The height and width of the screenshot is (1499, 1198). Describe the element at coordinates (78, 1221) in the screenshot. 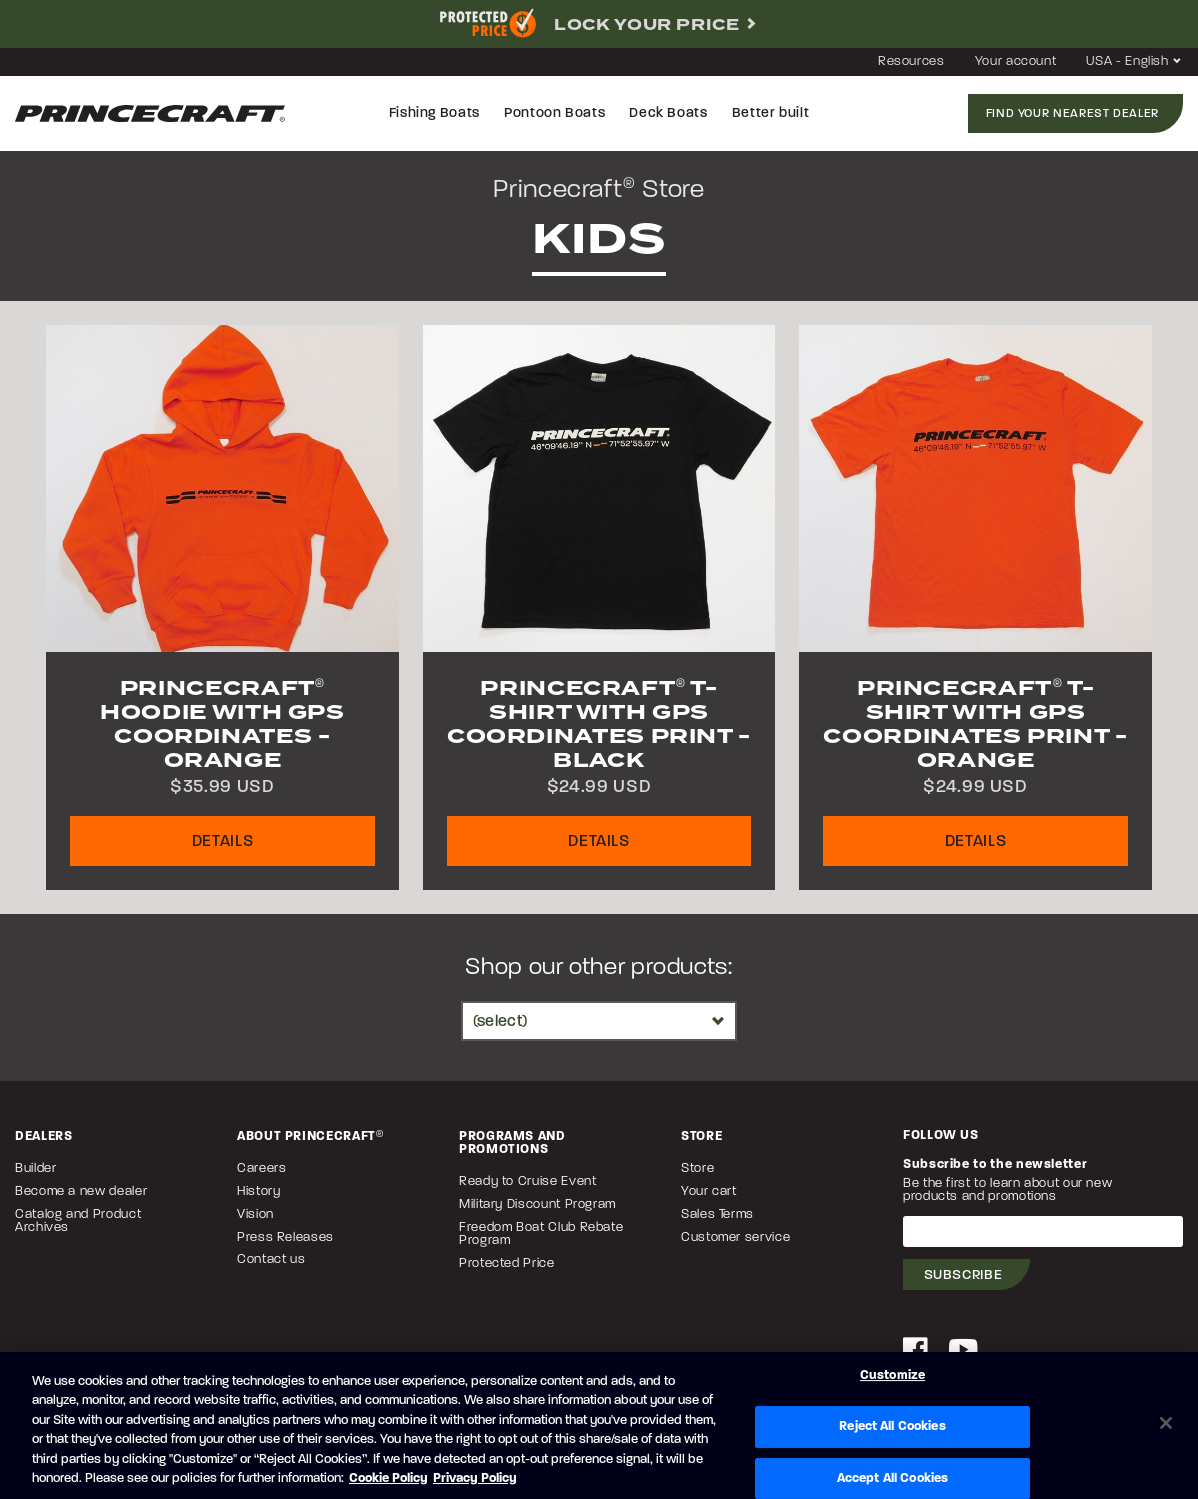

I see `Catalog and Product Archives` at that location.